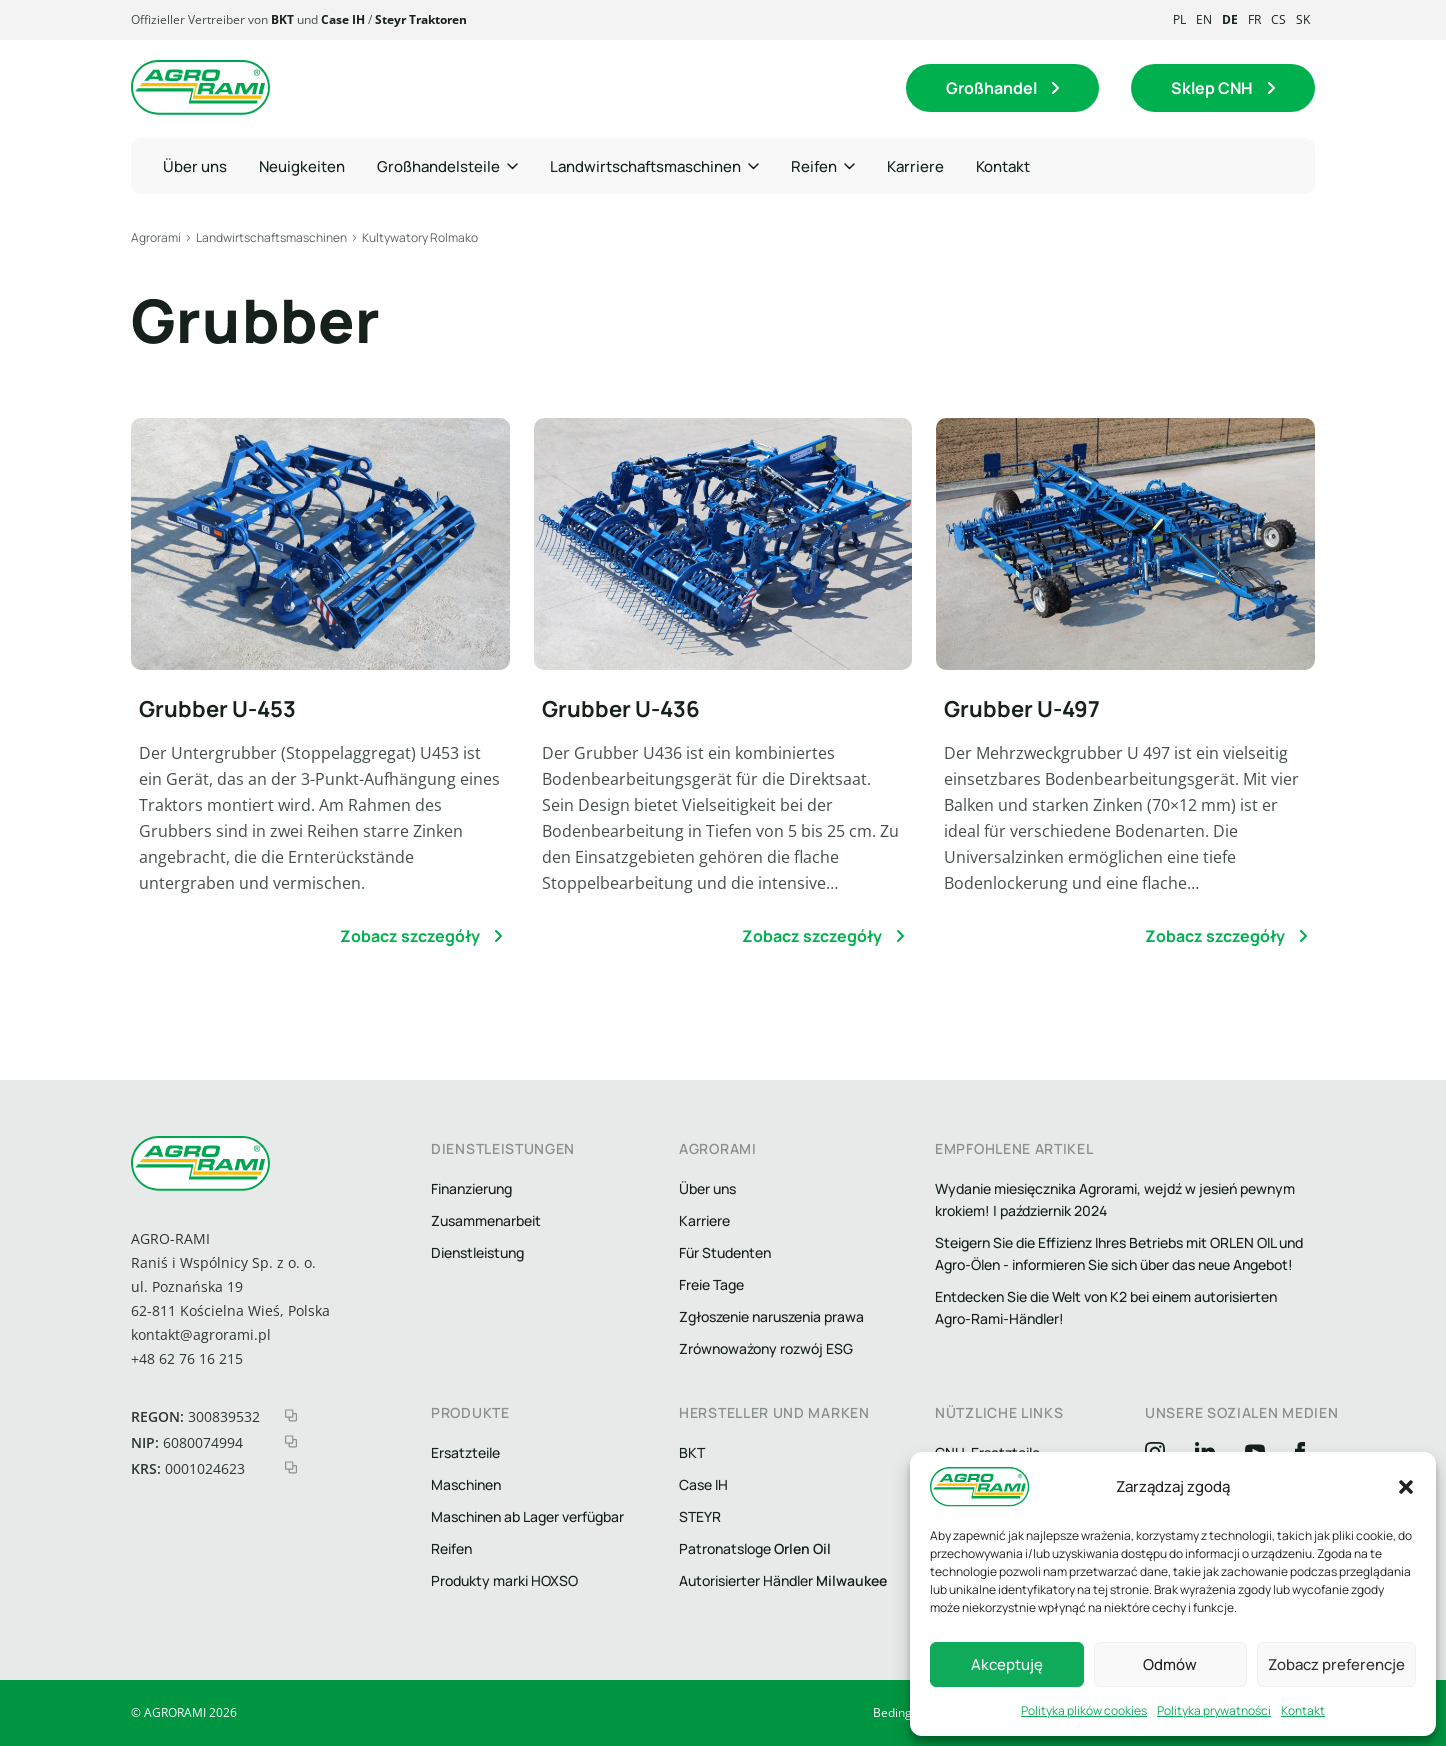 The width and height of the screenshot is (1446, 1746). Describe the element at coordinates (291, 1441) in the screenshot. I see `[kopiuj nip]` at that location.